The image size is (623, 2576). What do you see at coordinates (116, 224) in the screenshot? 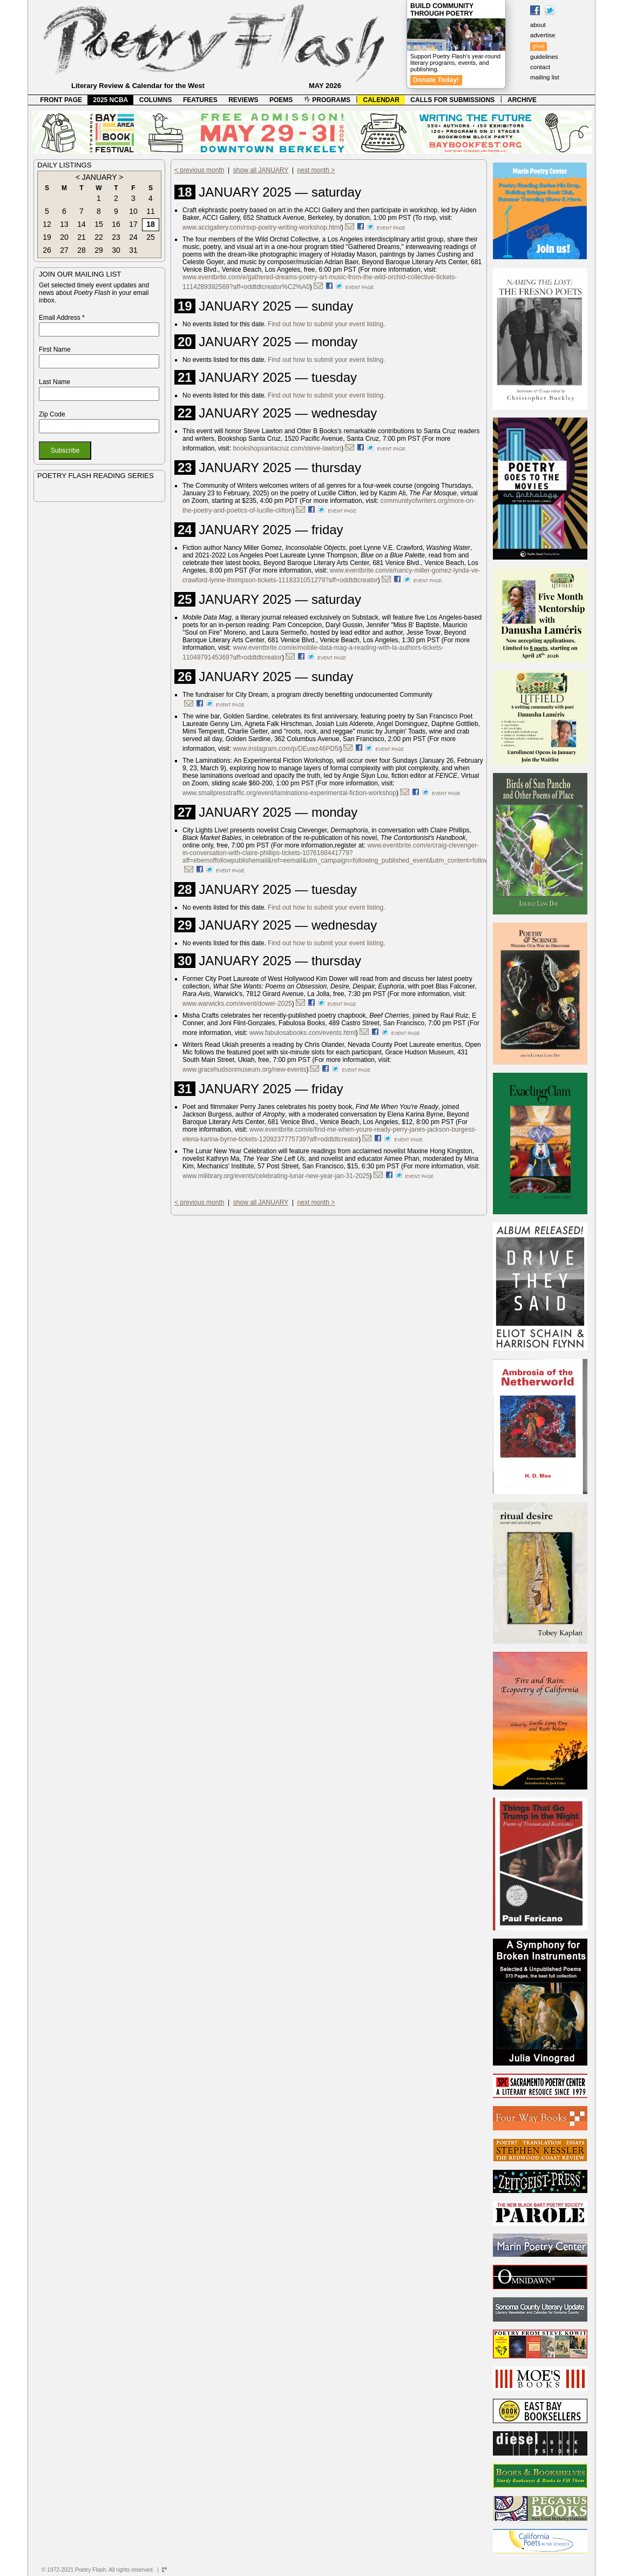
I see `16` at bounding box center [116, 224].